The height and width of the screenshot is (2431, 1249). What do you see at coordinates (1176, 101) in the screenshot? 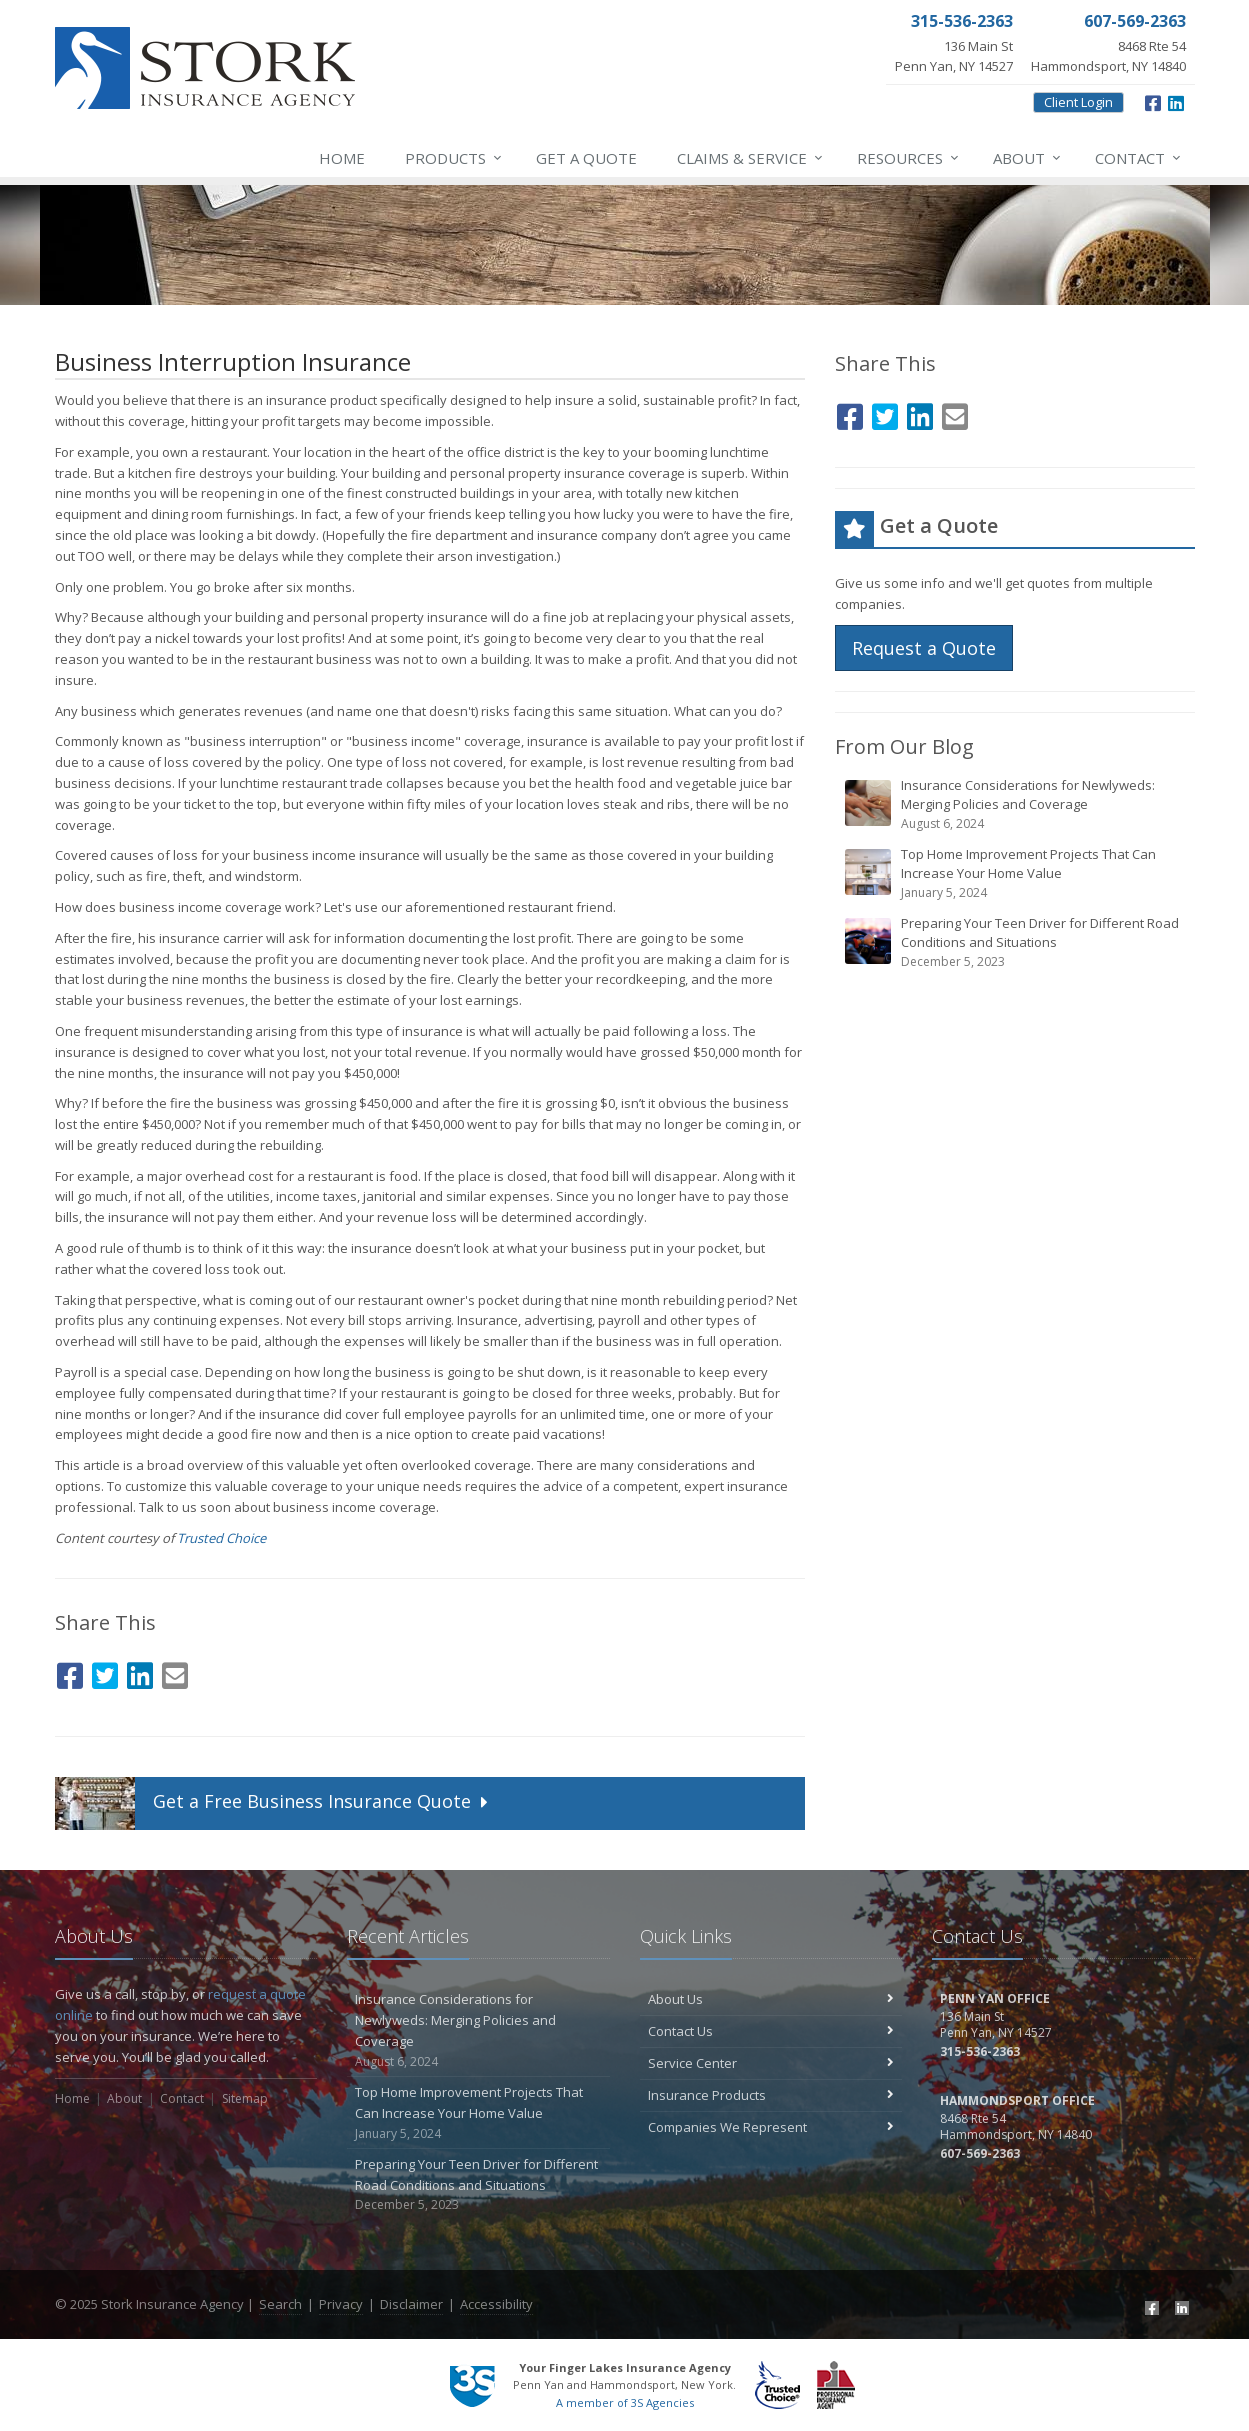
I see `[LinkedIn (opens in a new tab)]` at bounding box center [1176, 101].